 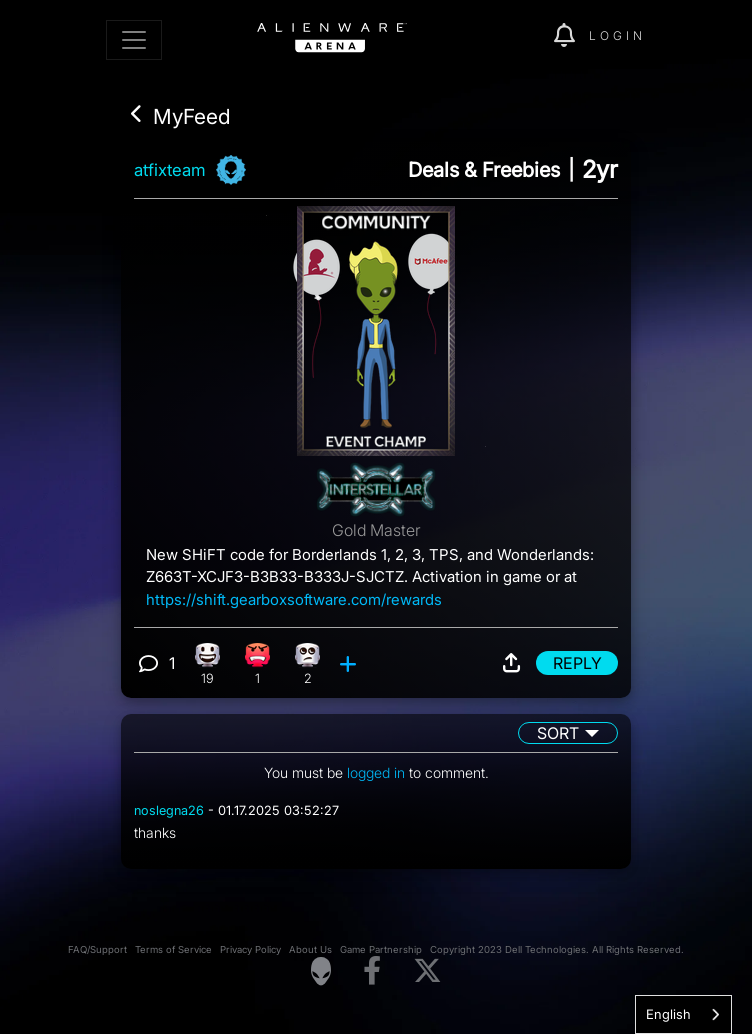 What do you see at coordinates (381, 949) in the screenshot?
I see `Game Partnership` at bounding box center [381, 949].